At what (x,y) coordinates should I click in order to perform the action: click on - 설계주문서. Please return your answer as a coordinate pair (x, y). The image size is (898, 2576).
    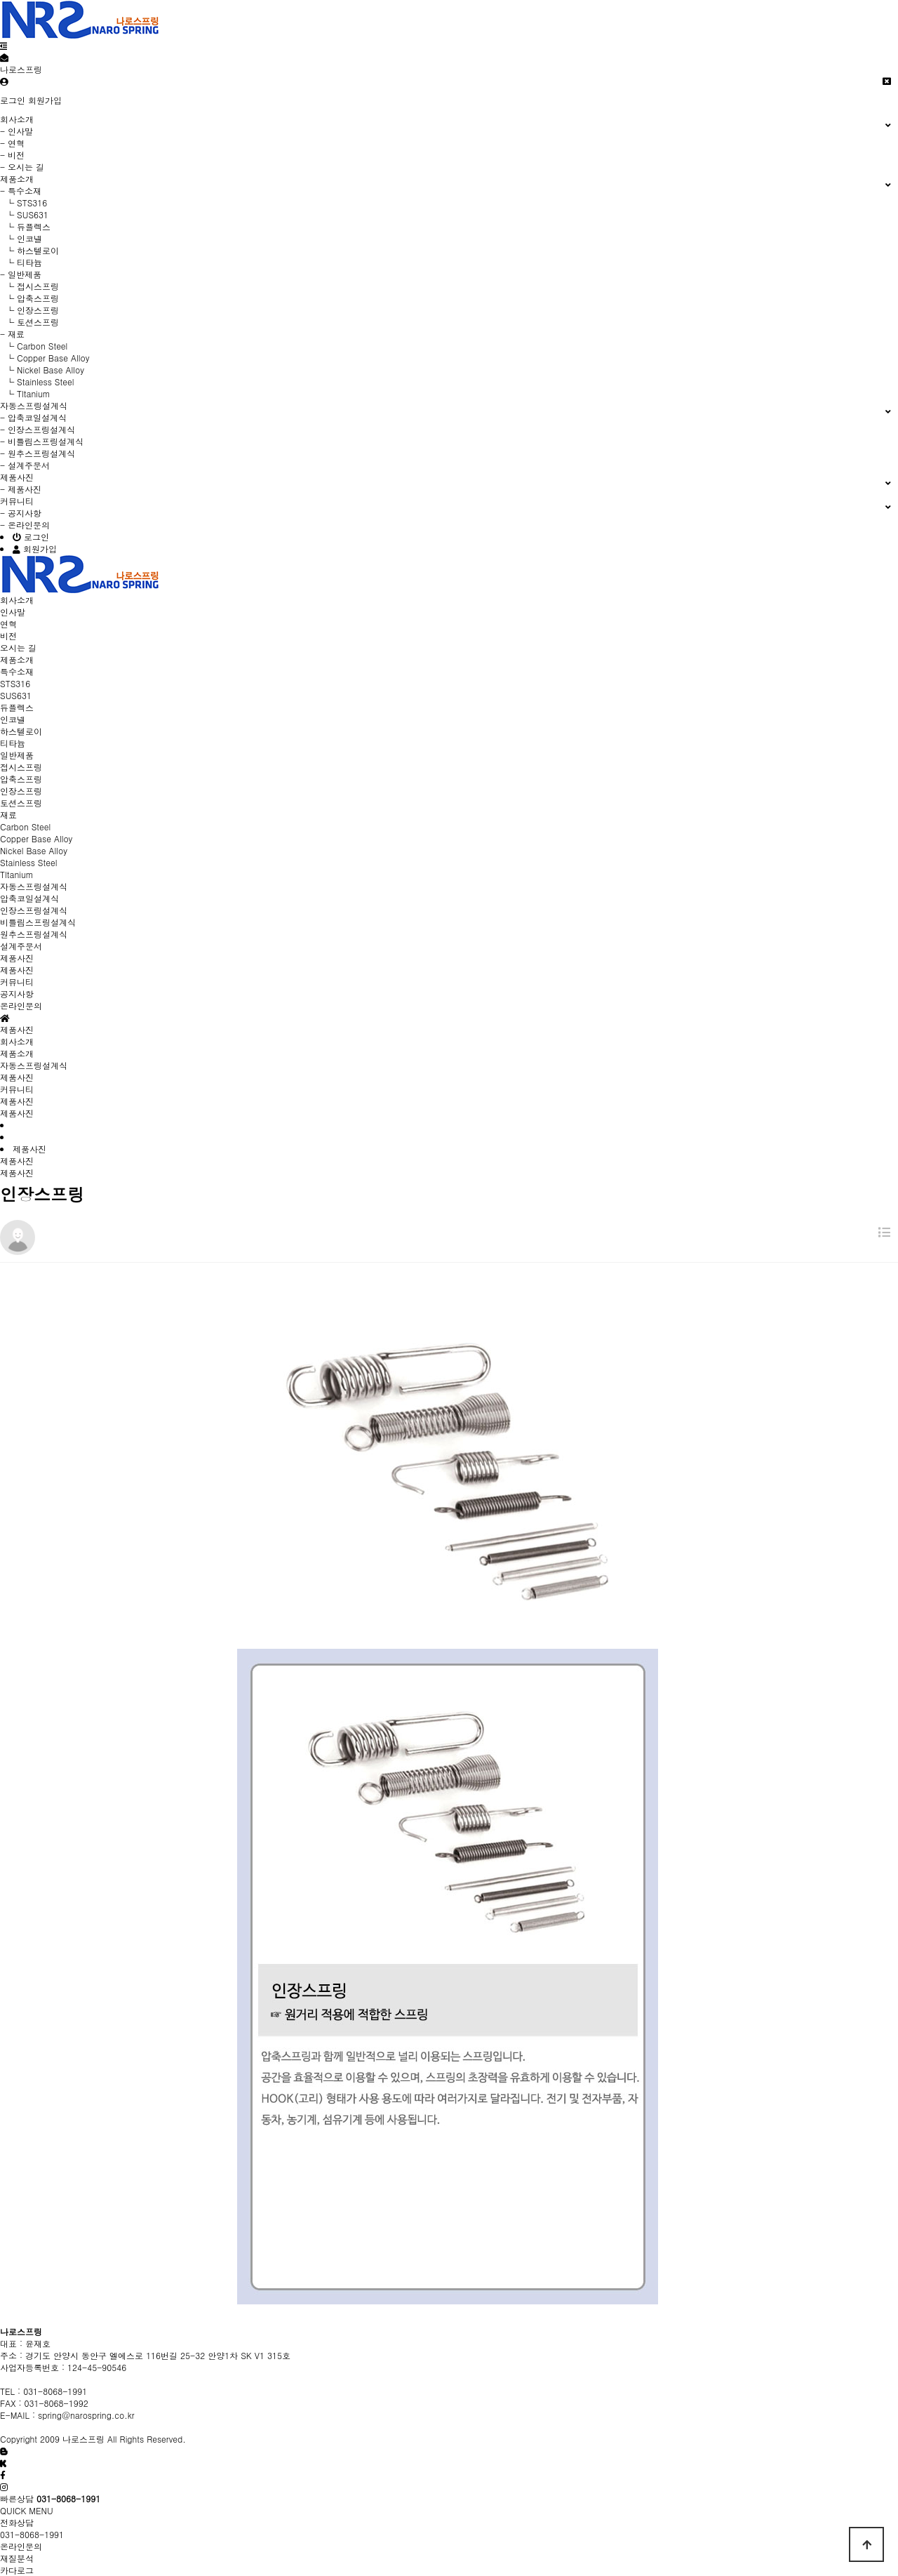
    Looking at the image, I should click on (25, 465).